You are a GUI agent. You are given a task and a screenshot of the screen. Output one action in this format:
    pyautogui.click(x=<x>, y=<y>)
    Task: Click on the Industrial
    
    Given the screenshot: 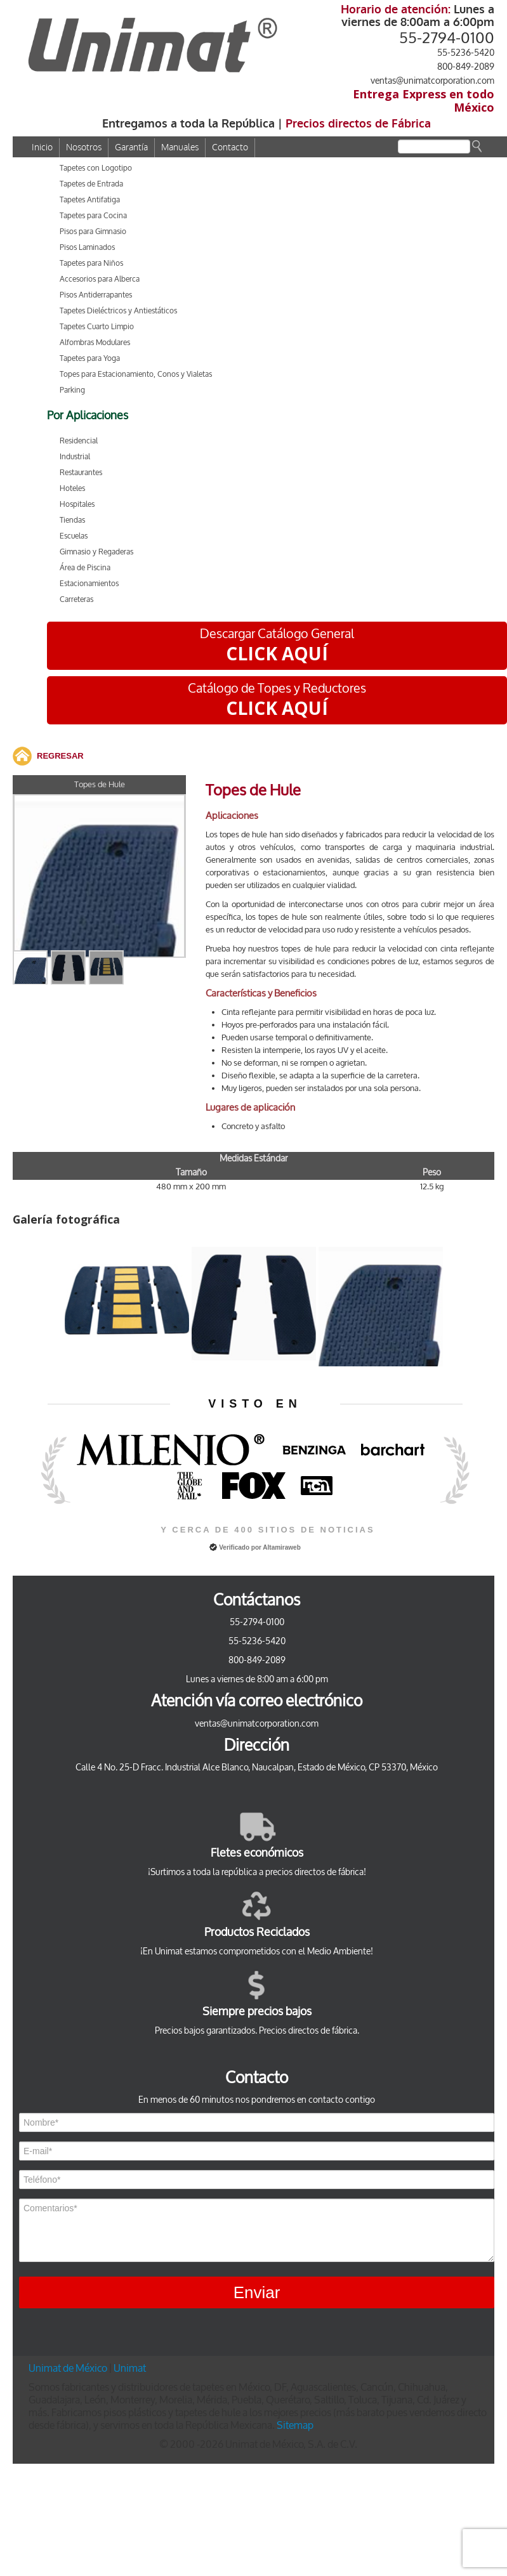 What is the action you would take?
    pyautogui.click(x=75, y=457)
    